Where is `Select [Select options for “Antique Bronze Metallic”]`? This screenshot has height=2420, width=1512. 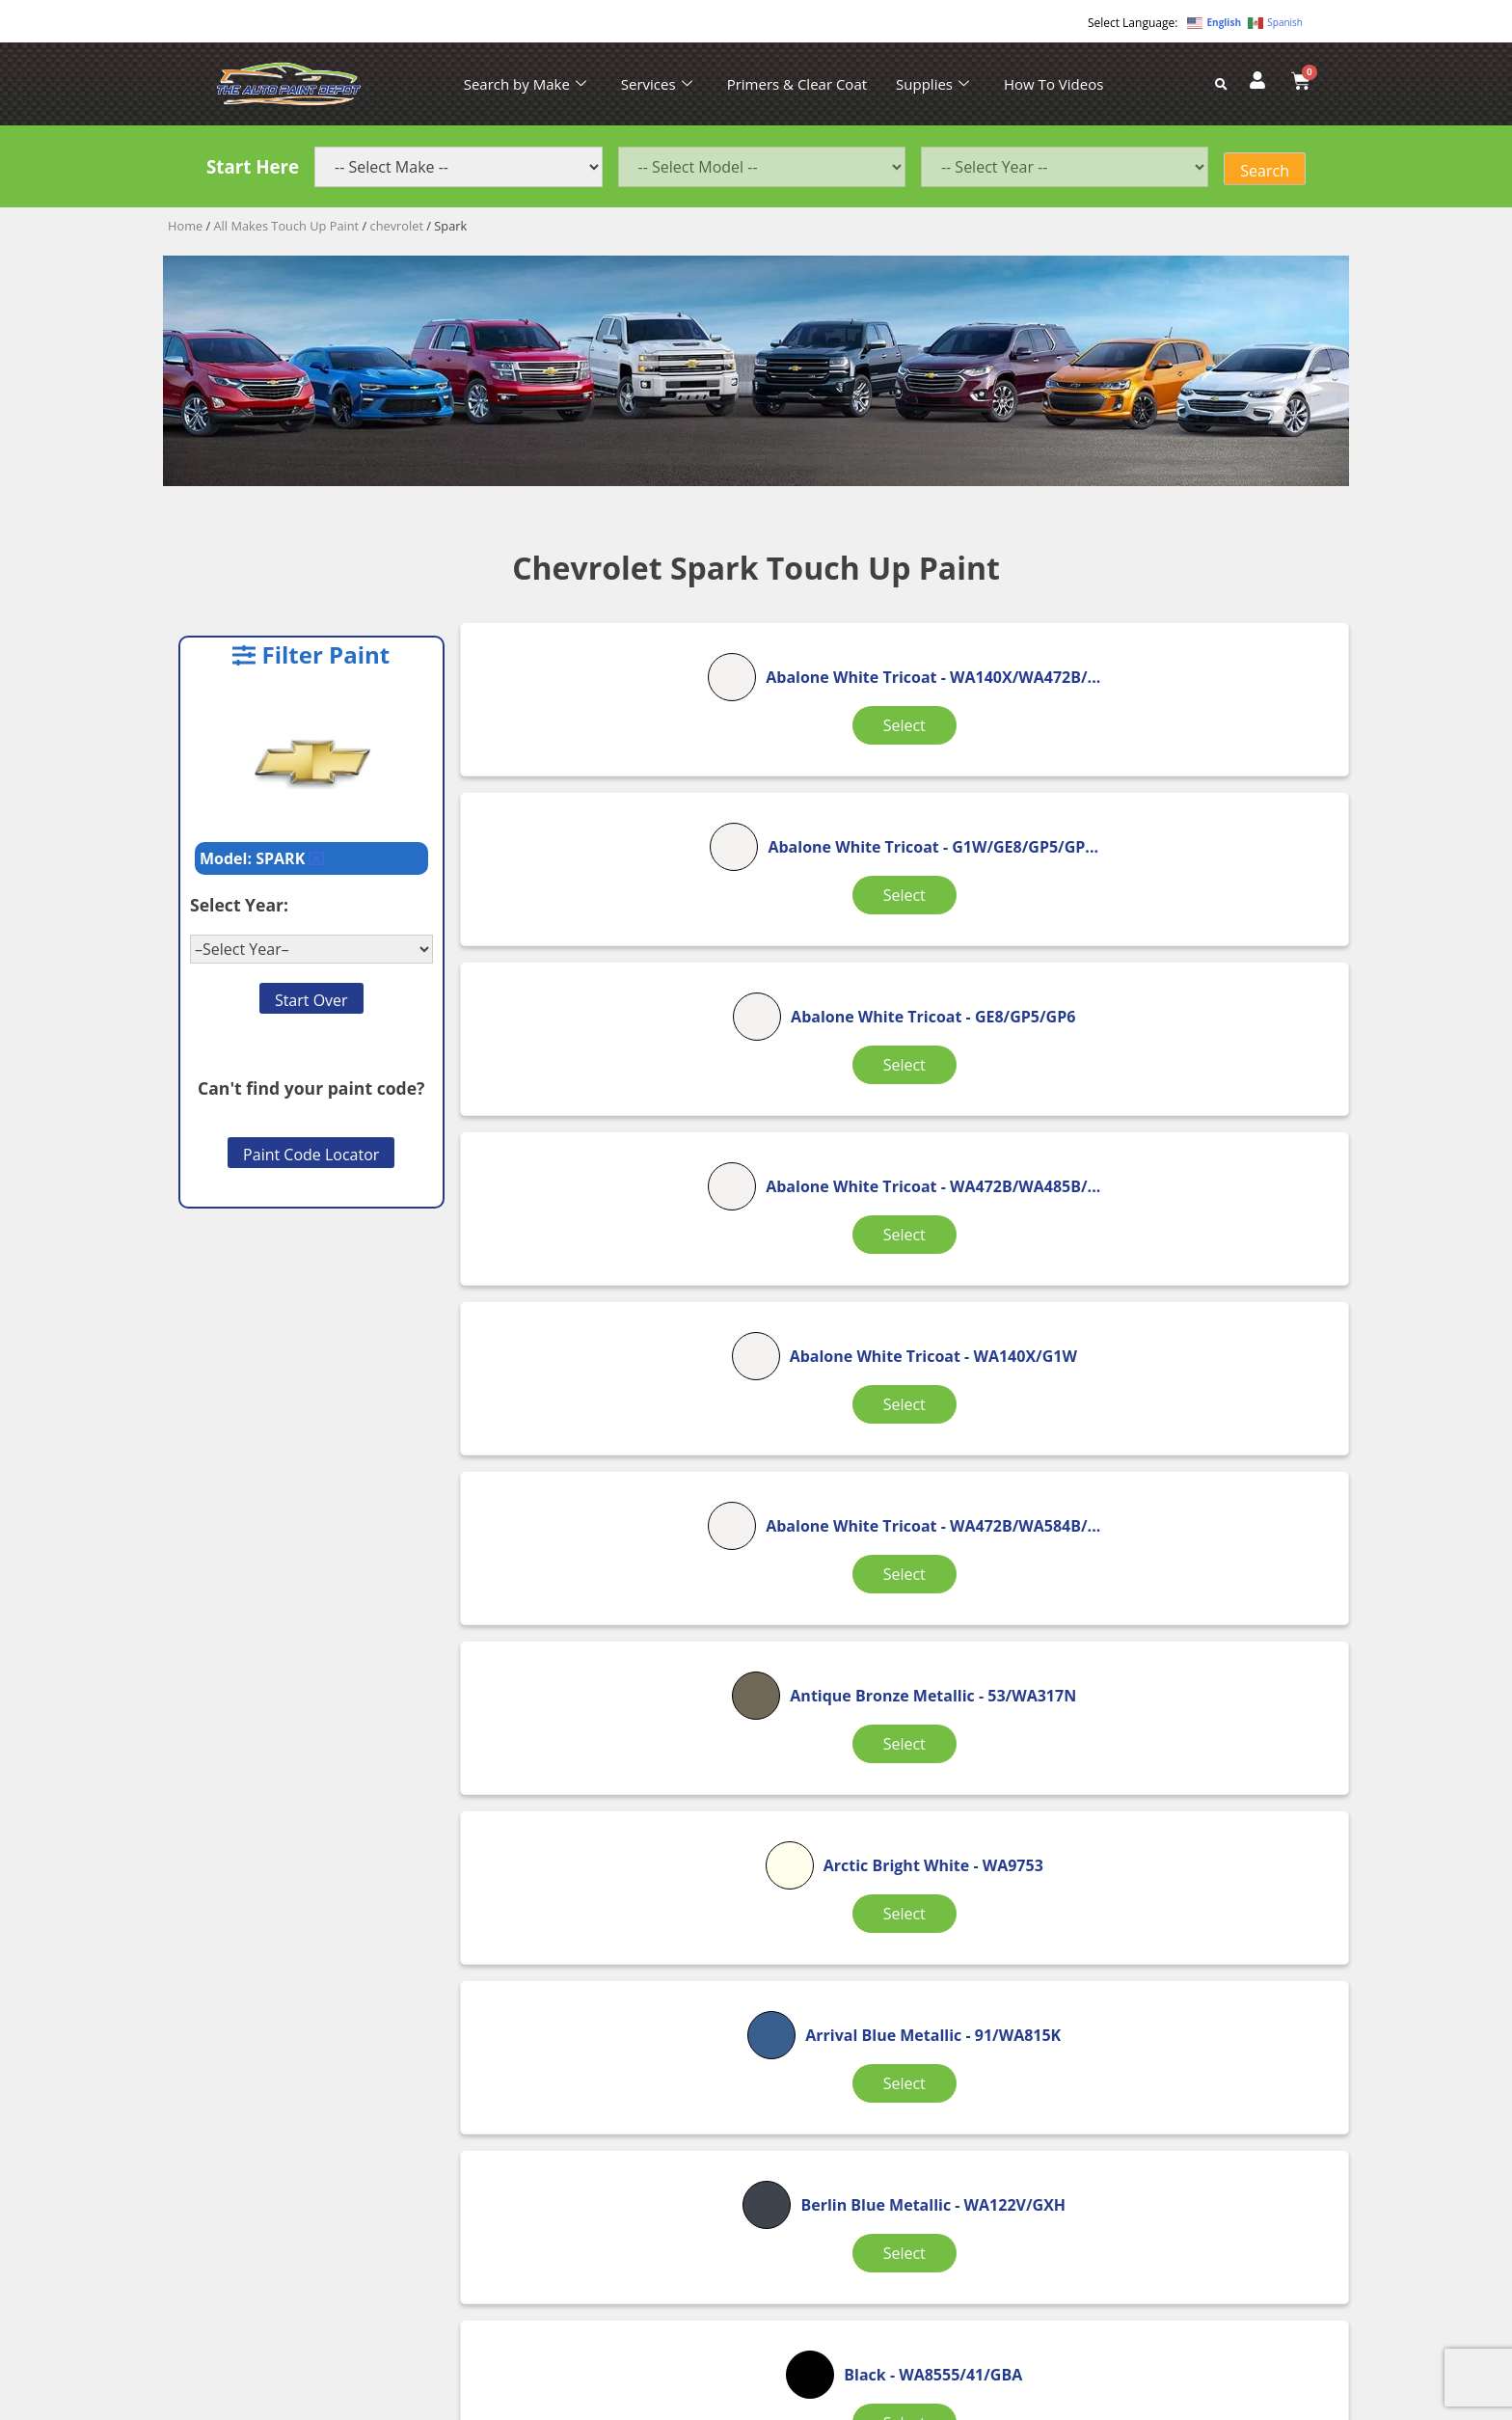
Select [Select options for “Antique Bronze Metallic”] is located at coordinates (605, 1305).